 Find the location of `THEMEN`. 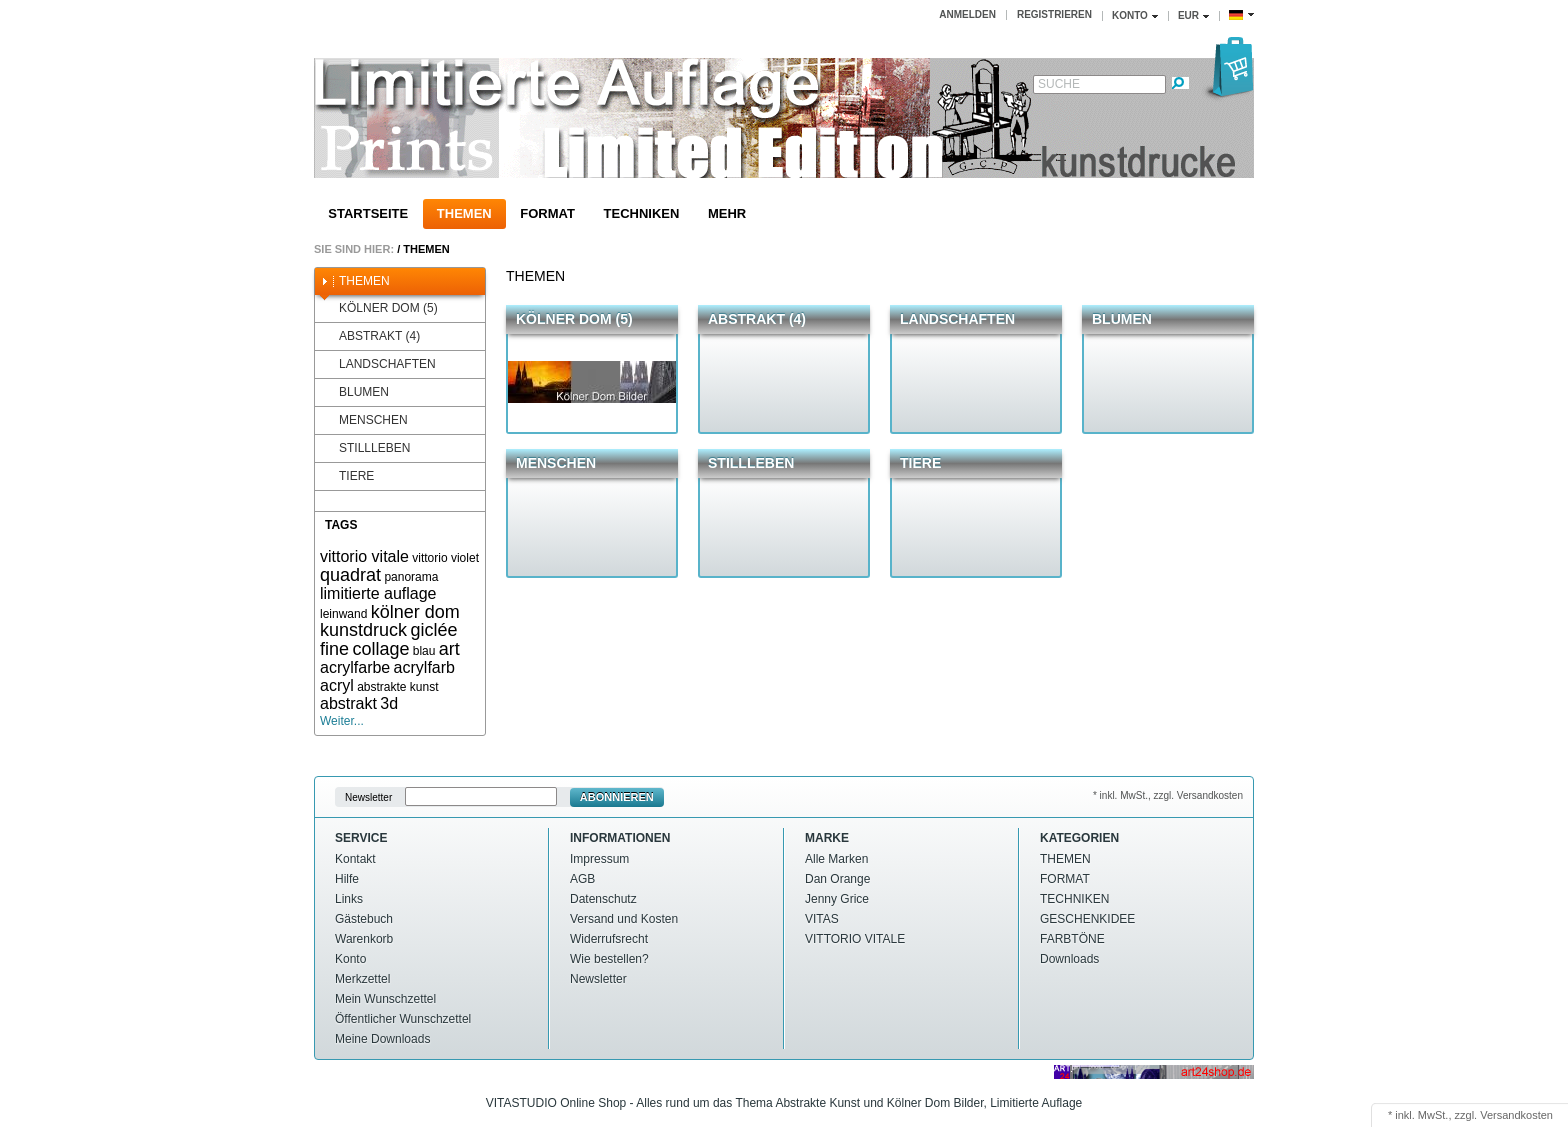

THEMEN is located at coordinates (464, 213).